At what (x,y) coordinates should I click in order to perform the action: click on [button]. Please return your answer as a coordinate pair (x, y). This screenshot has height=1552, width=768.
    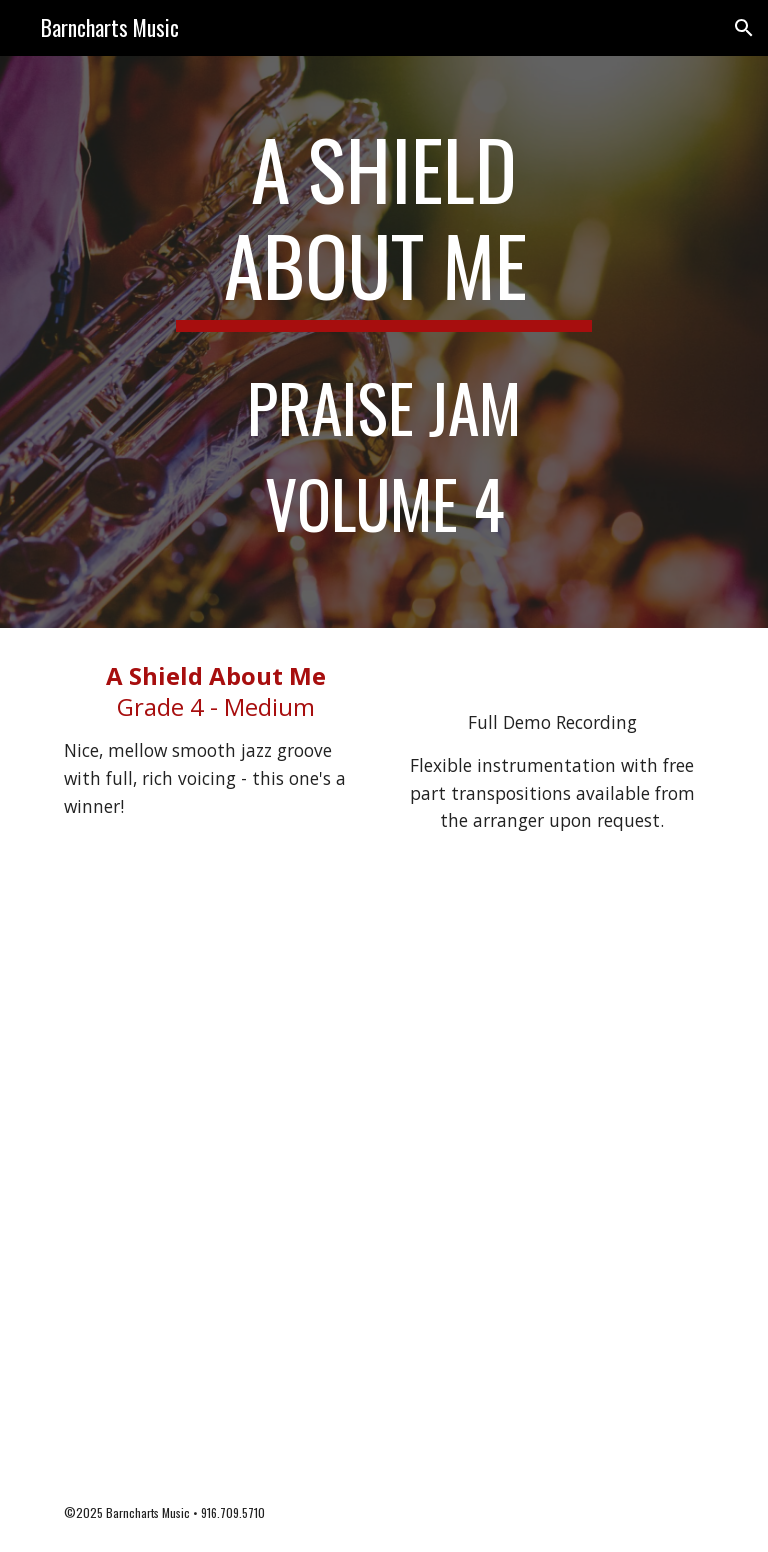
    Looking at the image, I should click on (744, 28).